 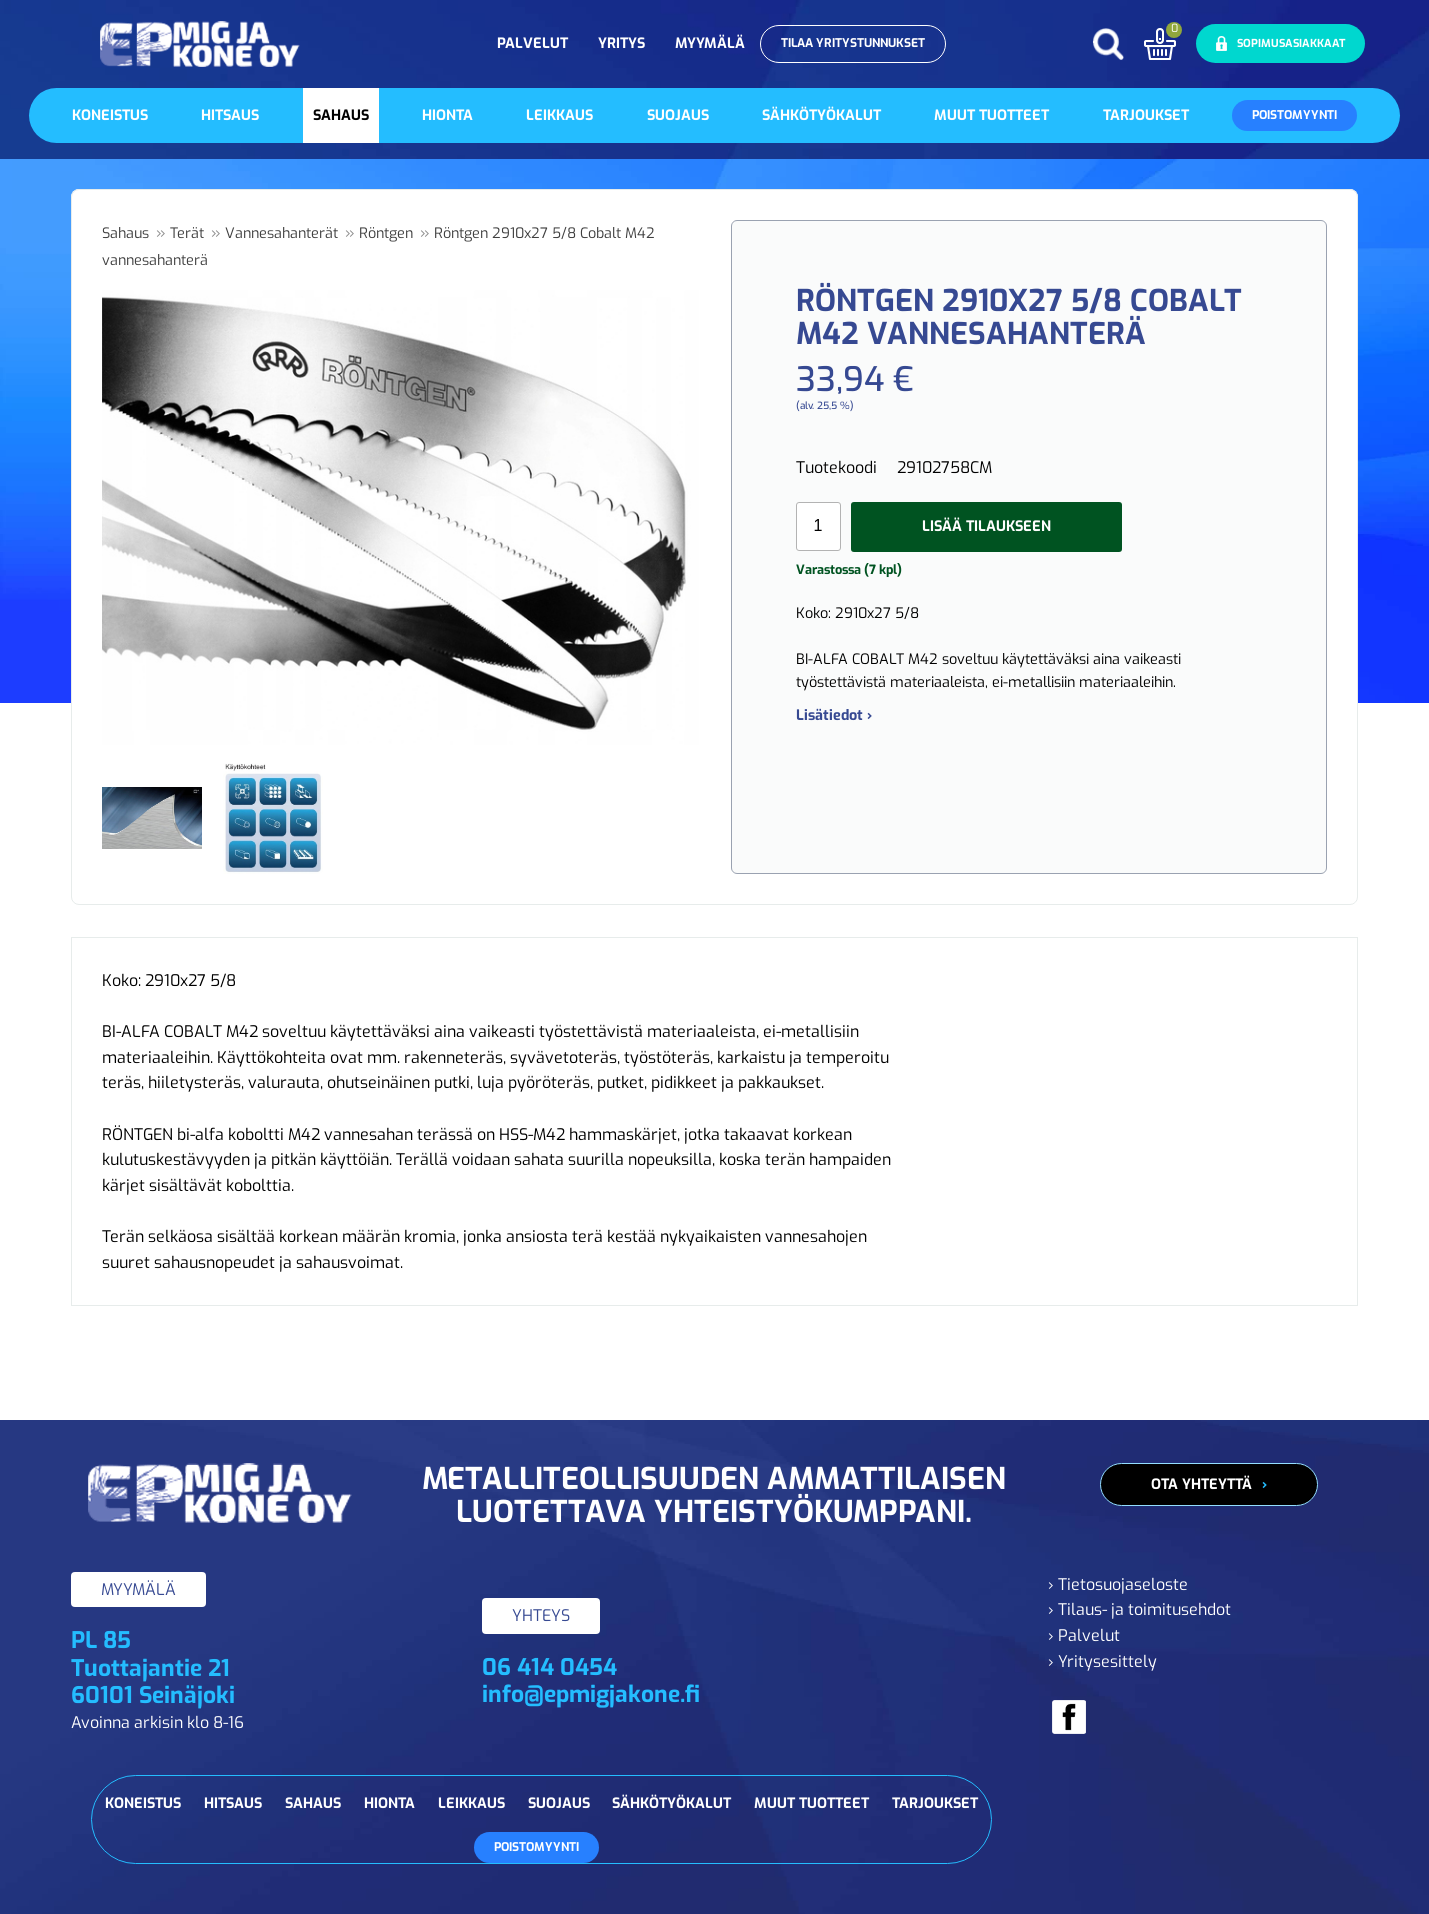 I want to click on › Yritysesittely, so click(x=1102, y=1661).